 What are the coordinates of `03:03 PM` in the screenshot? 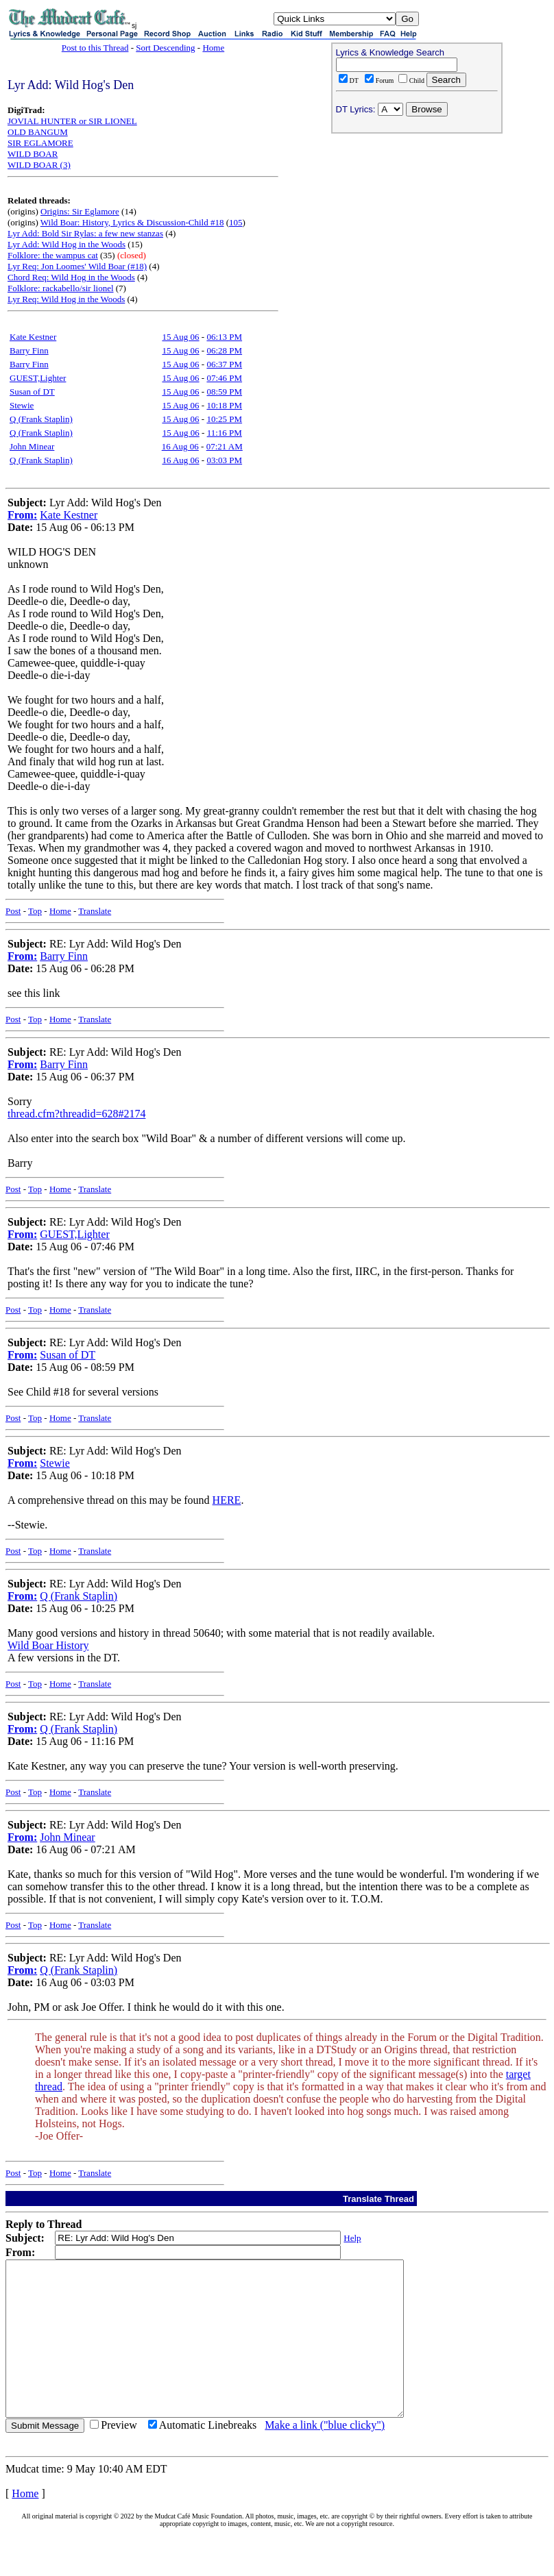 It's located at (224, 460).